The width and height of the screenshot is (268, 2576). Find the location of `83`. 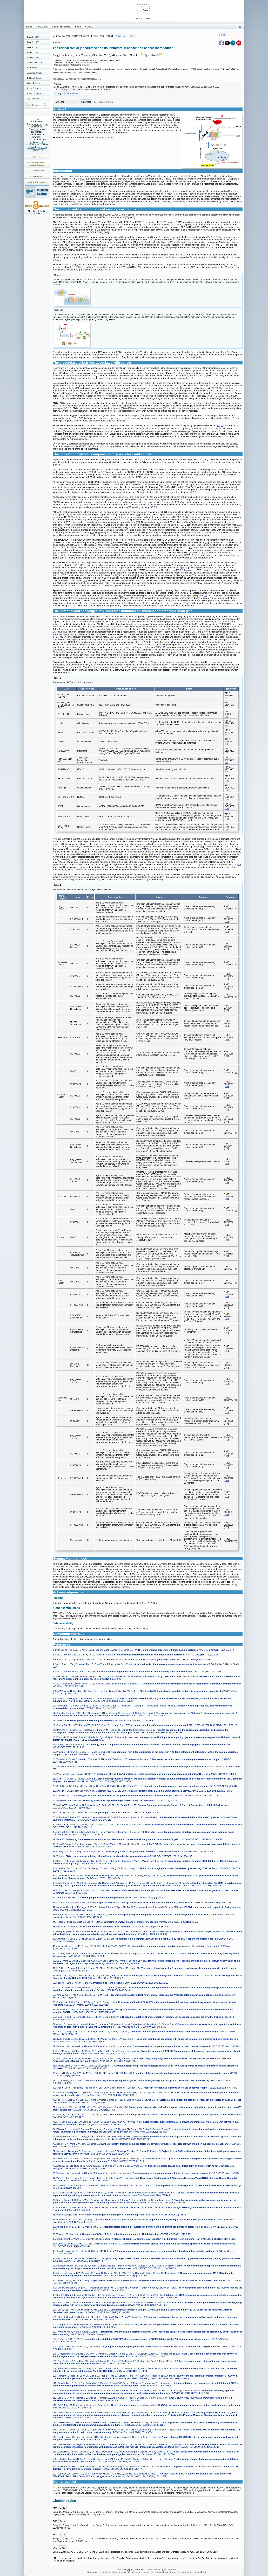

83 is located at coordinates (137, 642).